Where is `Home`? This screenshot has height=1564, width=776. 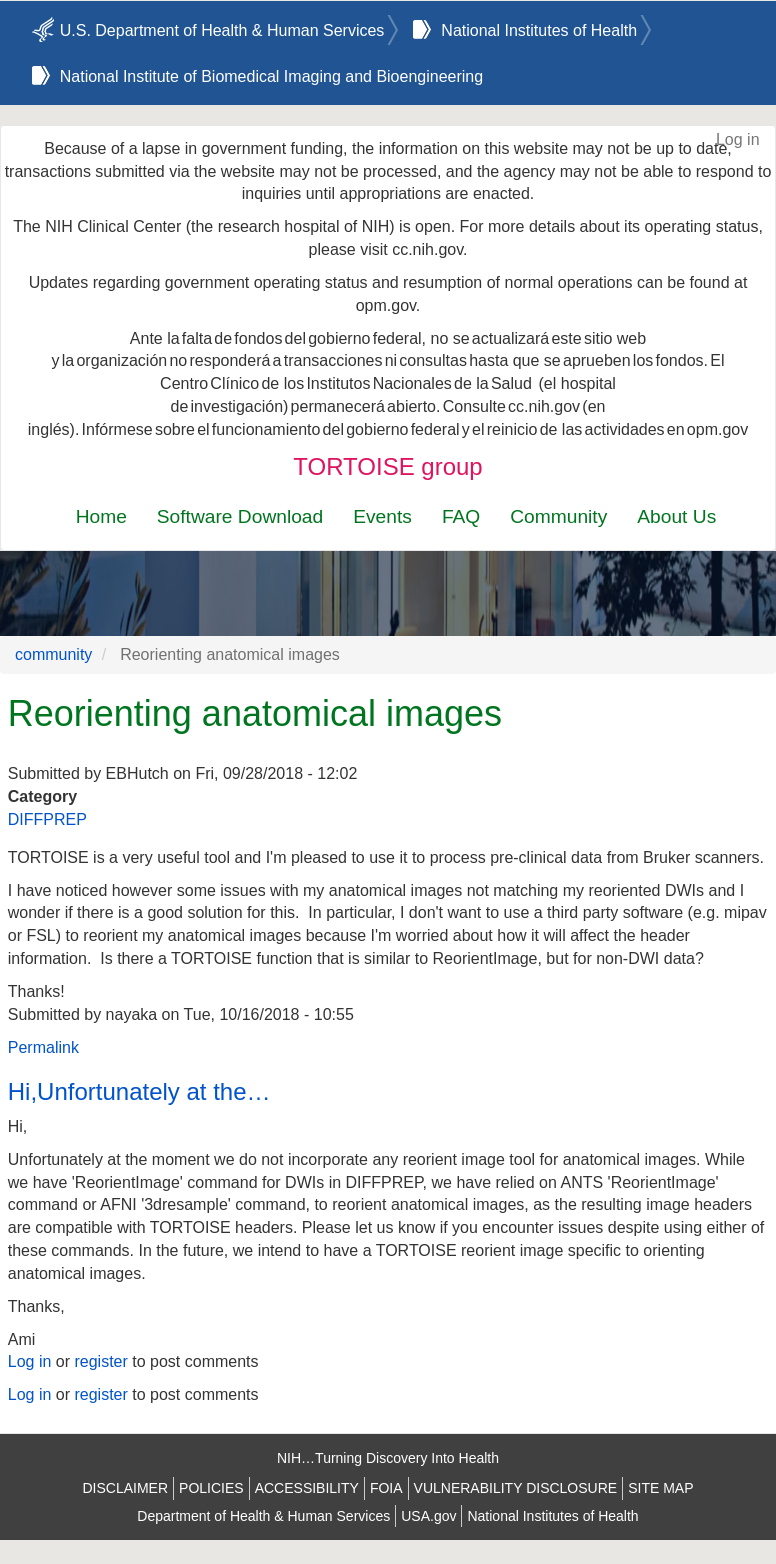
Home is located at coordinates (101, 516).